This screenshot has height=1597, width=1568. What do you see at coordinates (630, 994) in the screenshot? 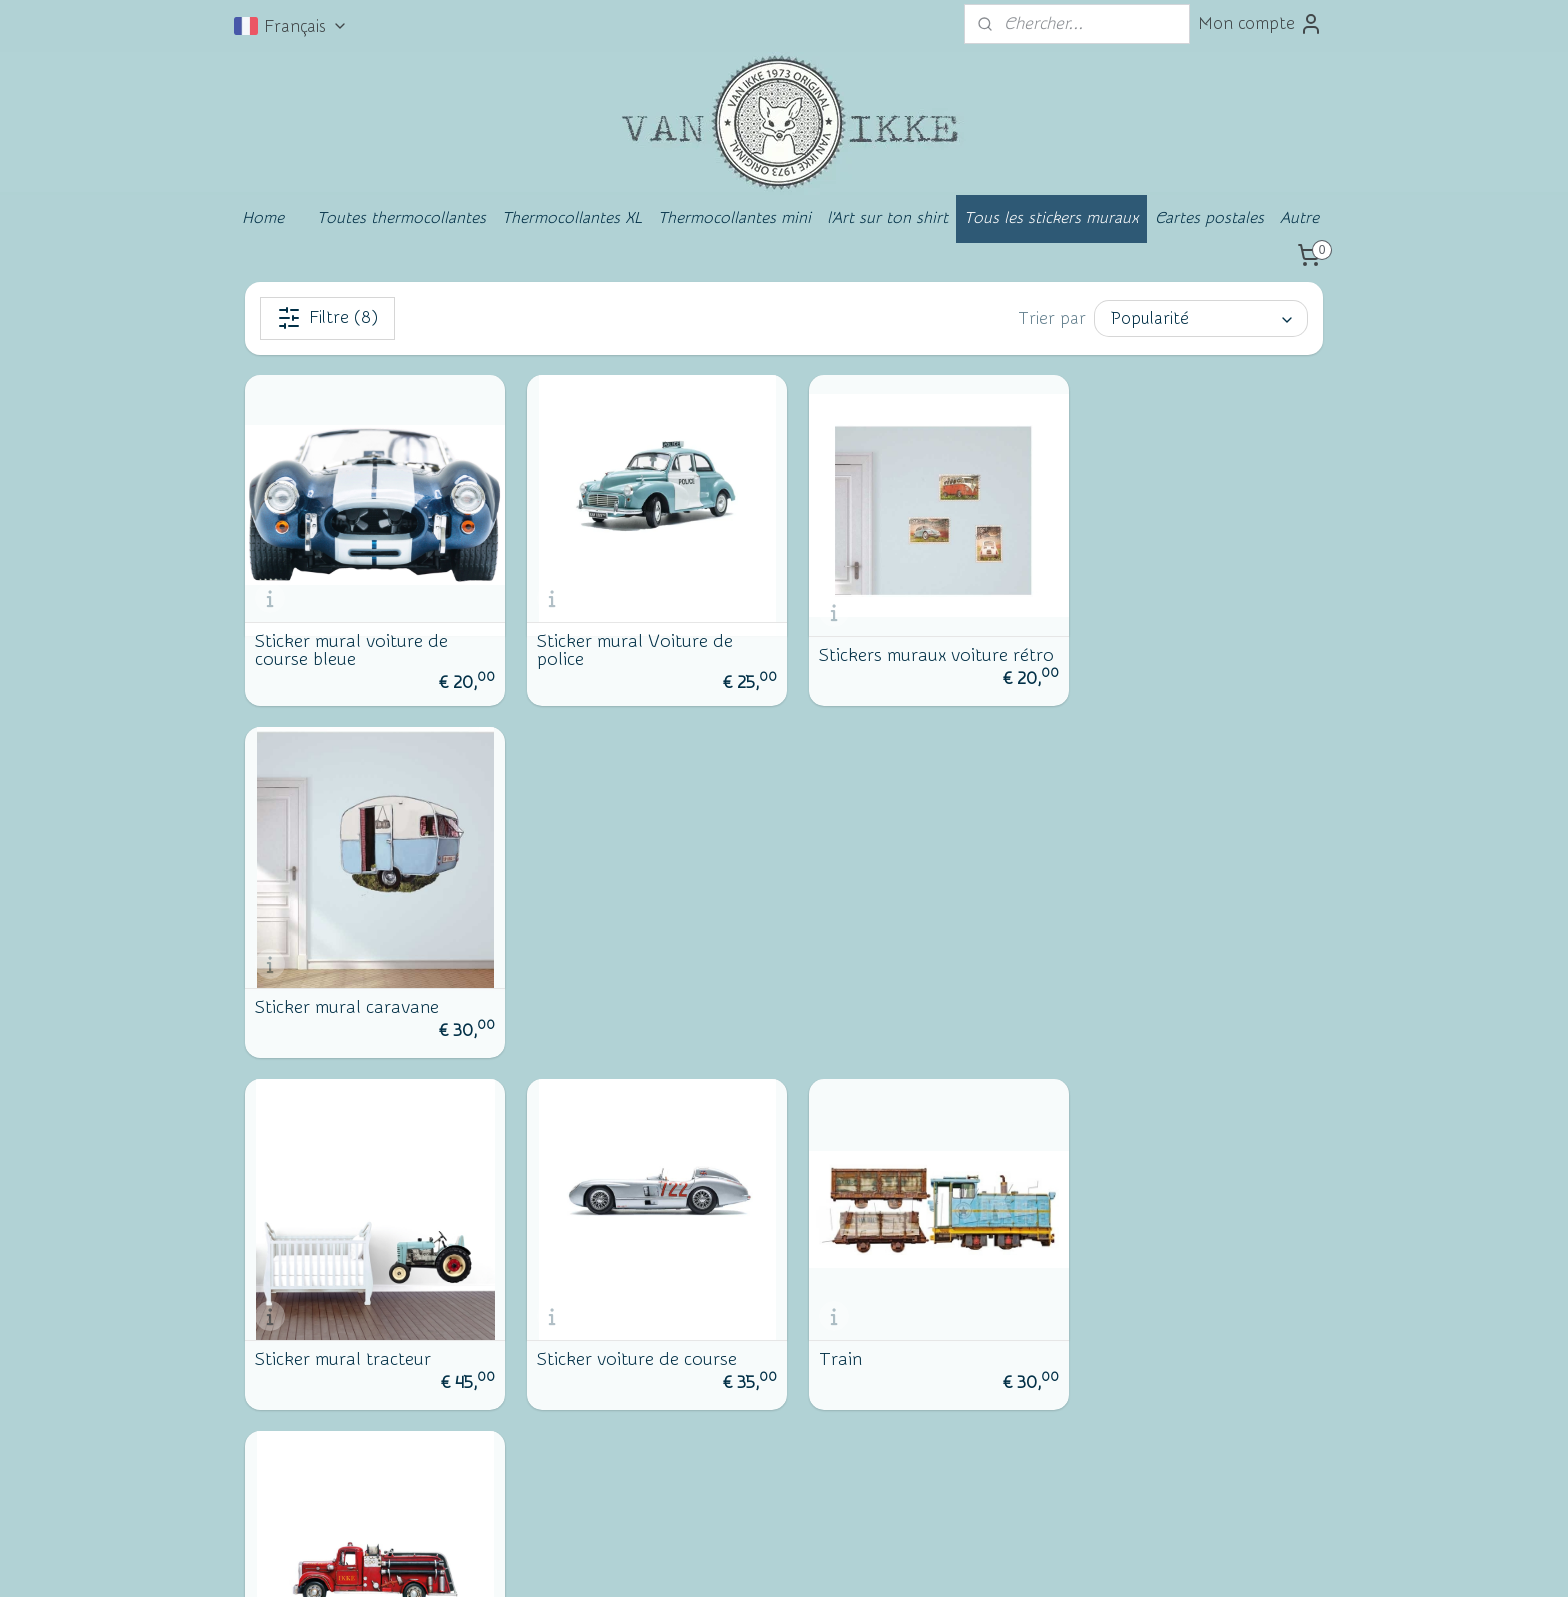
I see `Sticker voiture de course` at bounding box center [630, 994].